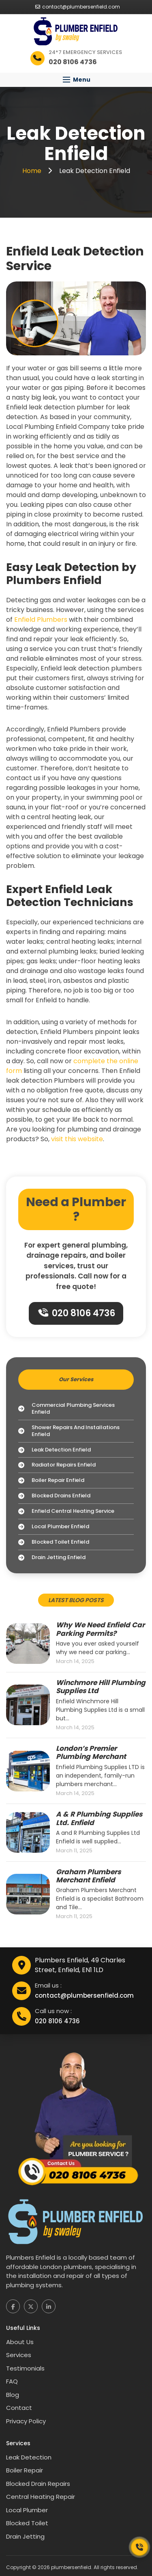  Describe the element at coordinates (27, 2523) in the screenshot. I see `Blocked Toilet` at that location.